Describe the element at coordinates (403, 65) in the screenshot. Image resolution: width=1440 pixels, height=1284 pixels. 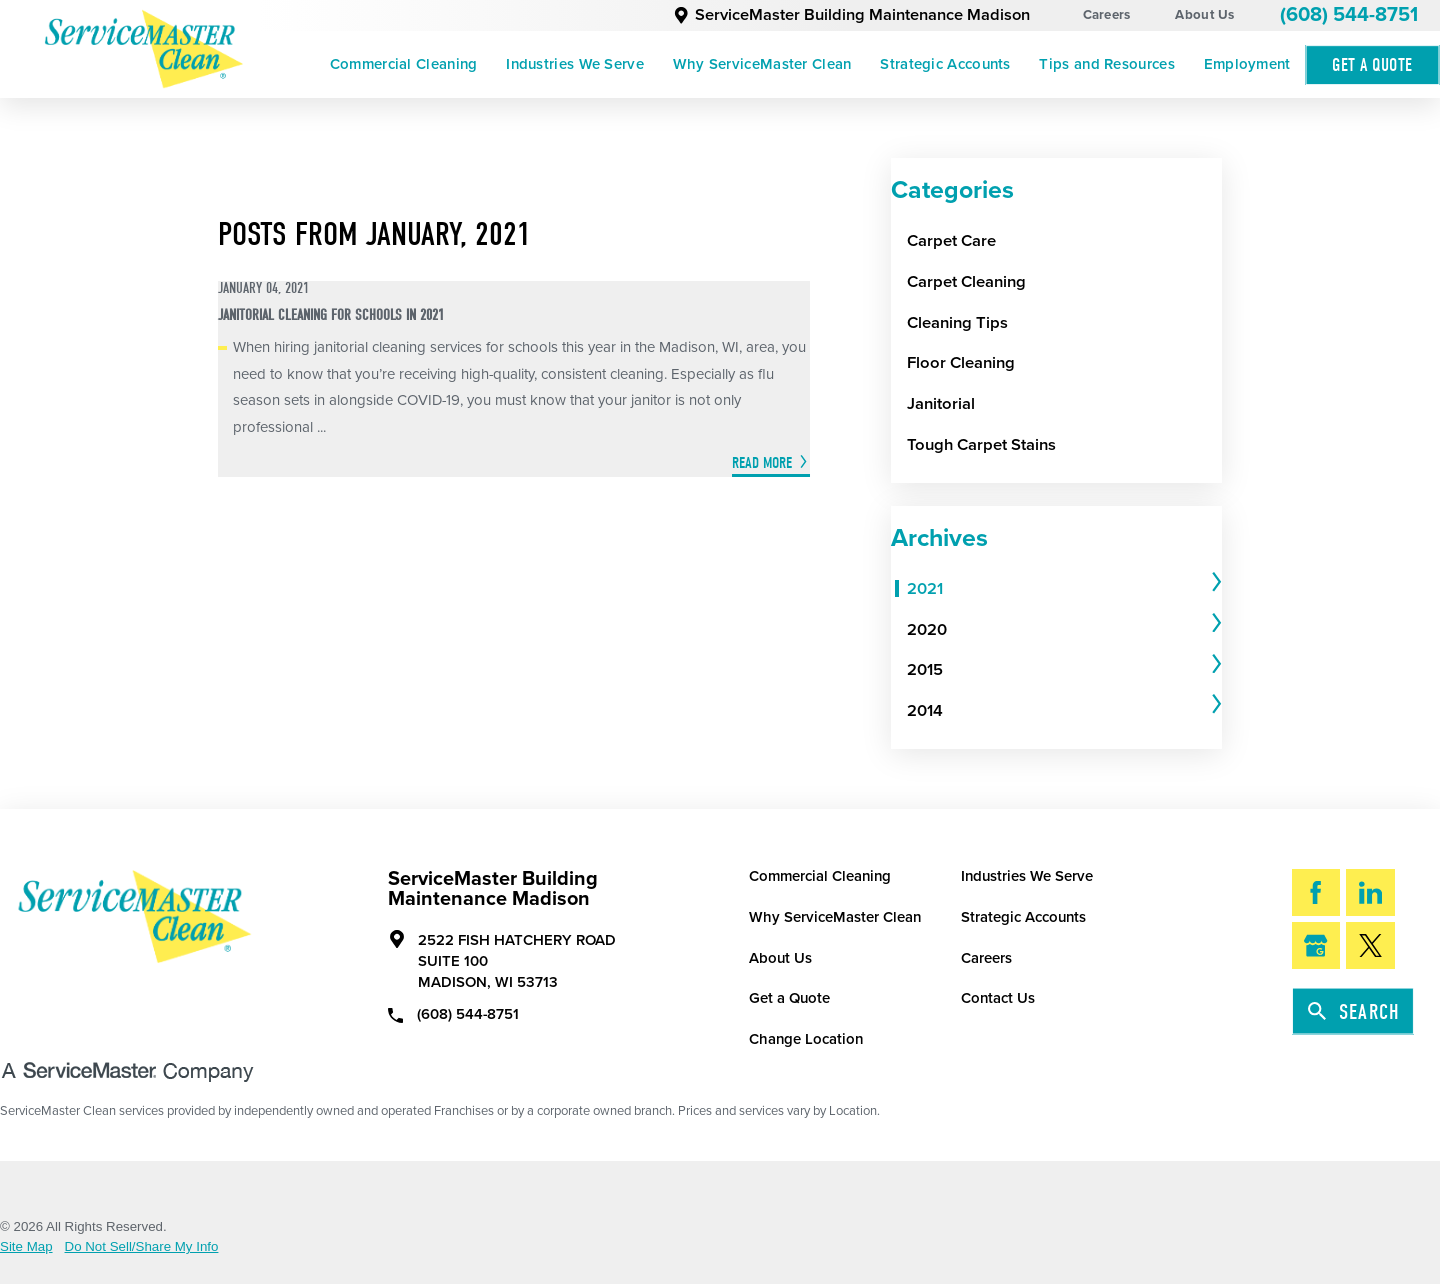
I see `[menuitem]` at that location.